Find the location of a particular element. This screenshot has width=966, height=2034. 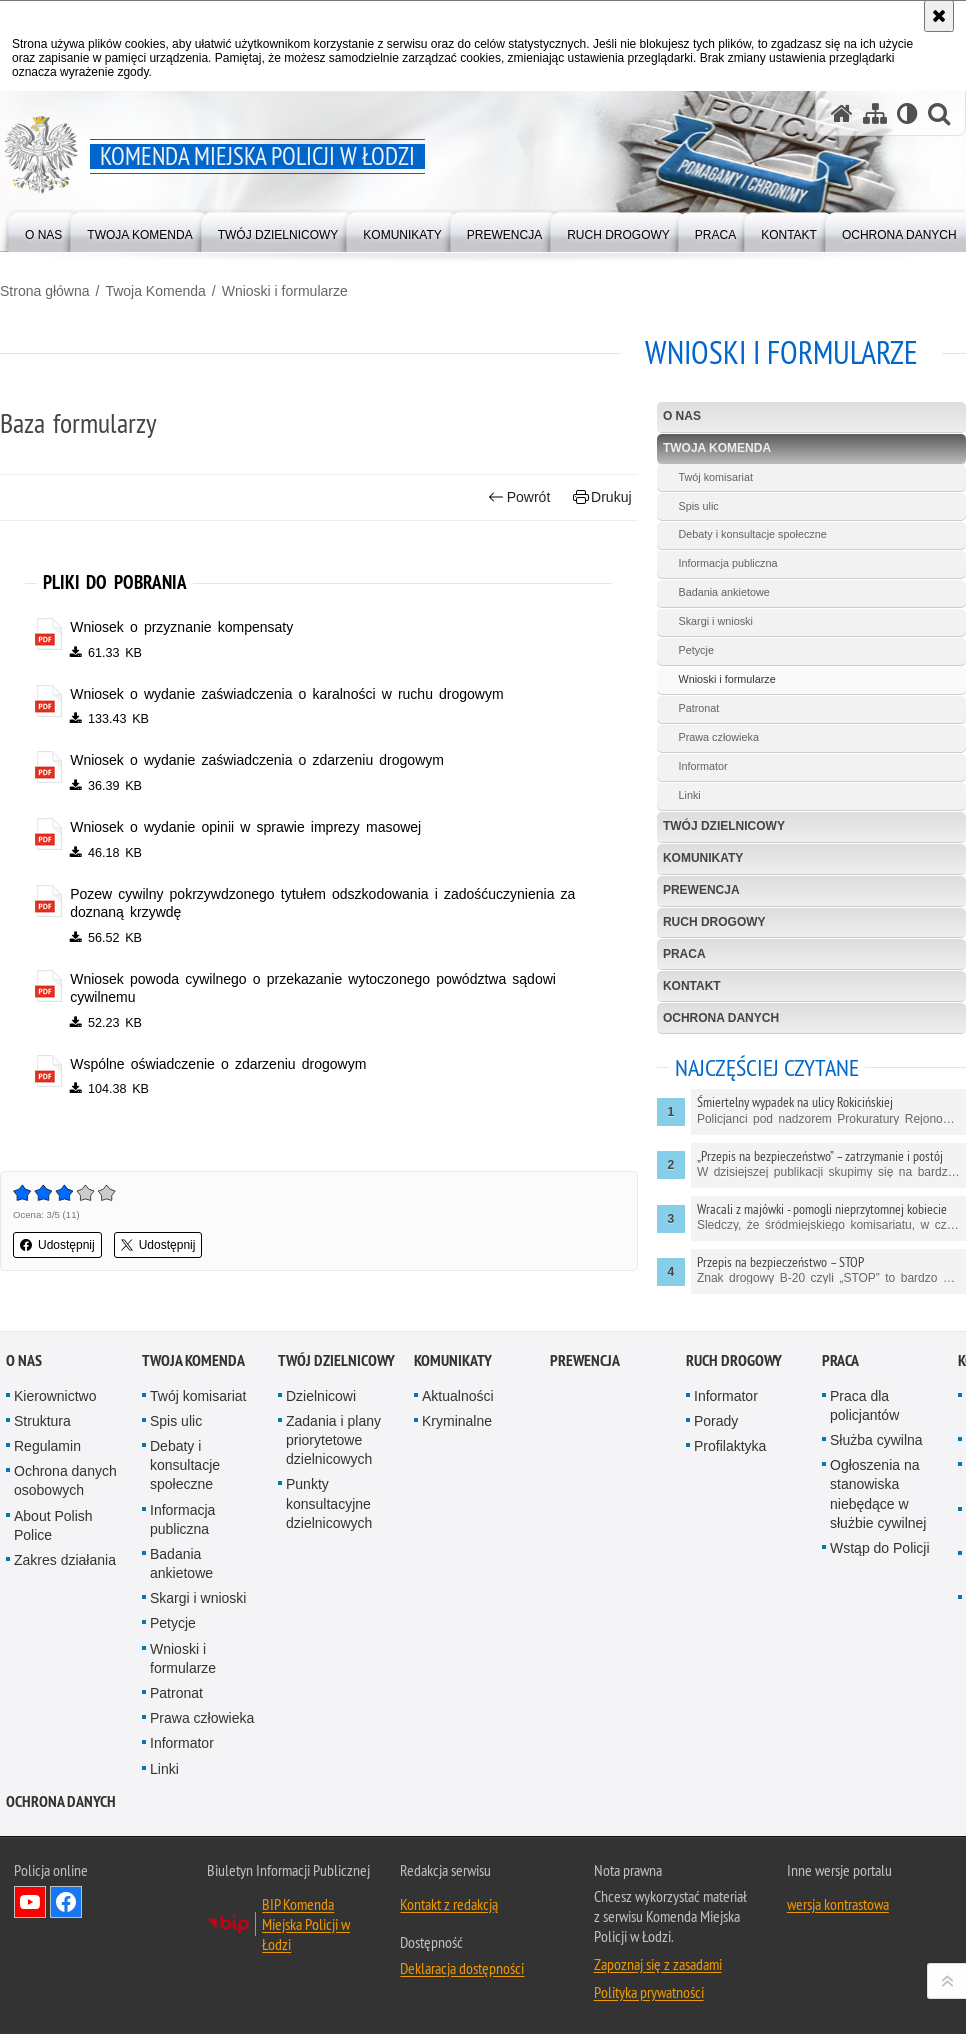

[menuitem] is located at coordinates (43, 230).